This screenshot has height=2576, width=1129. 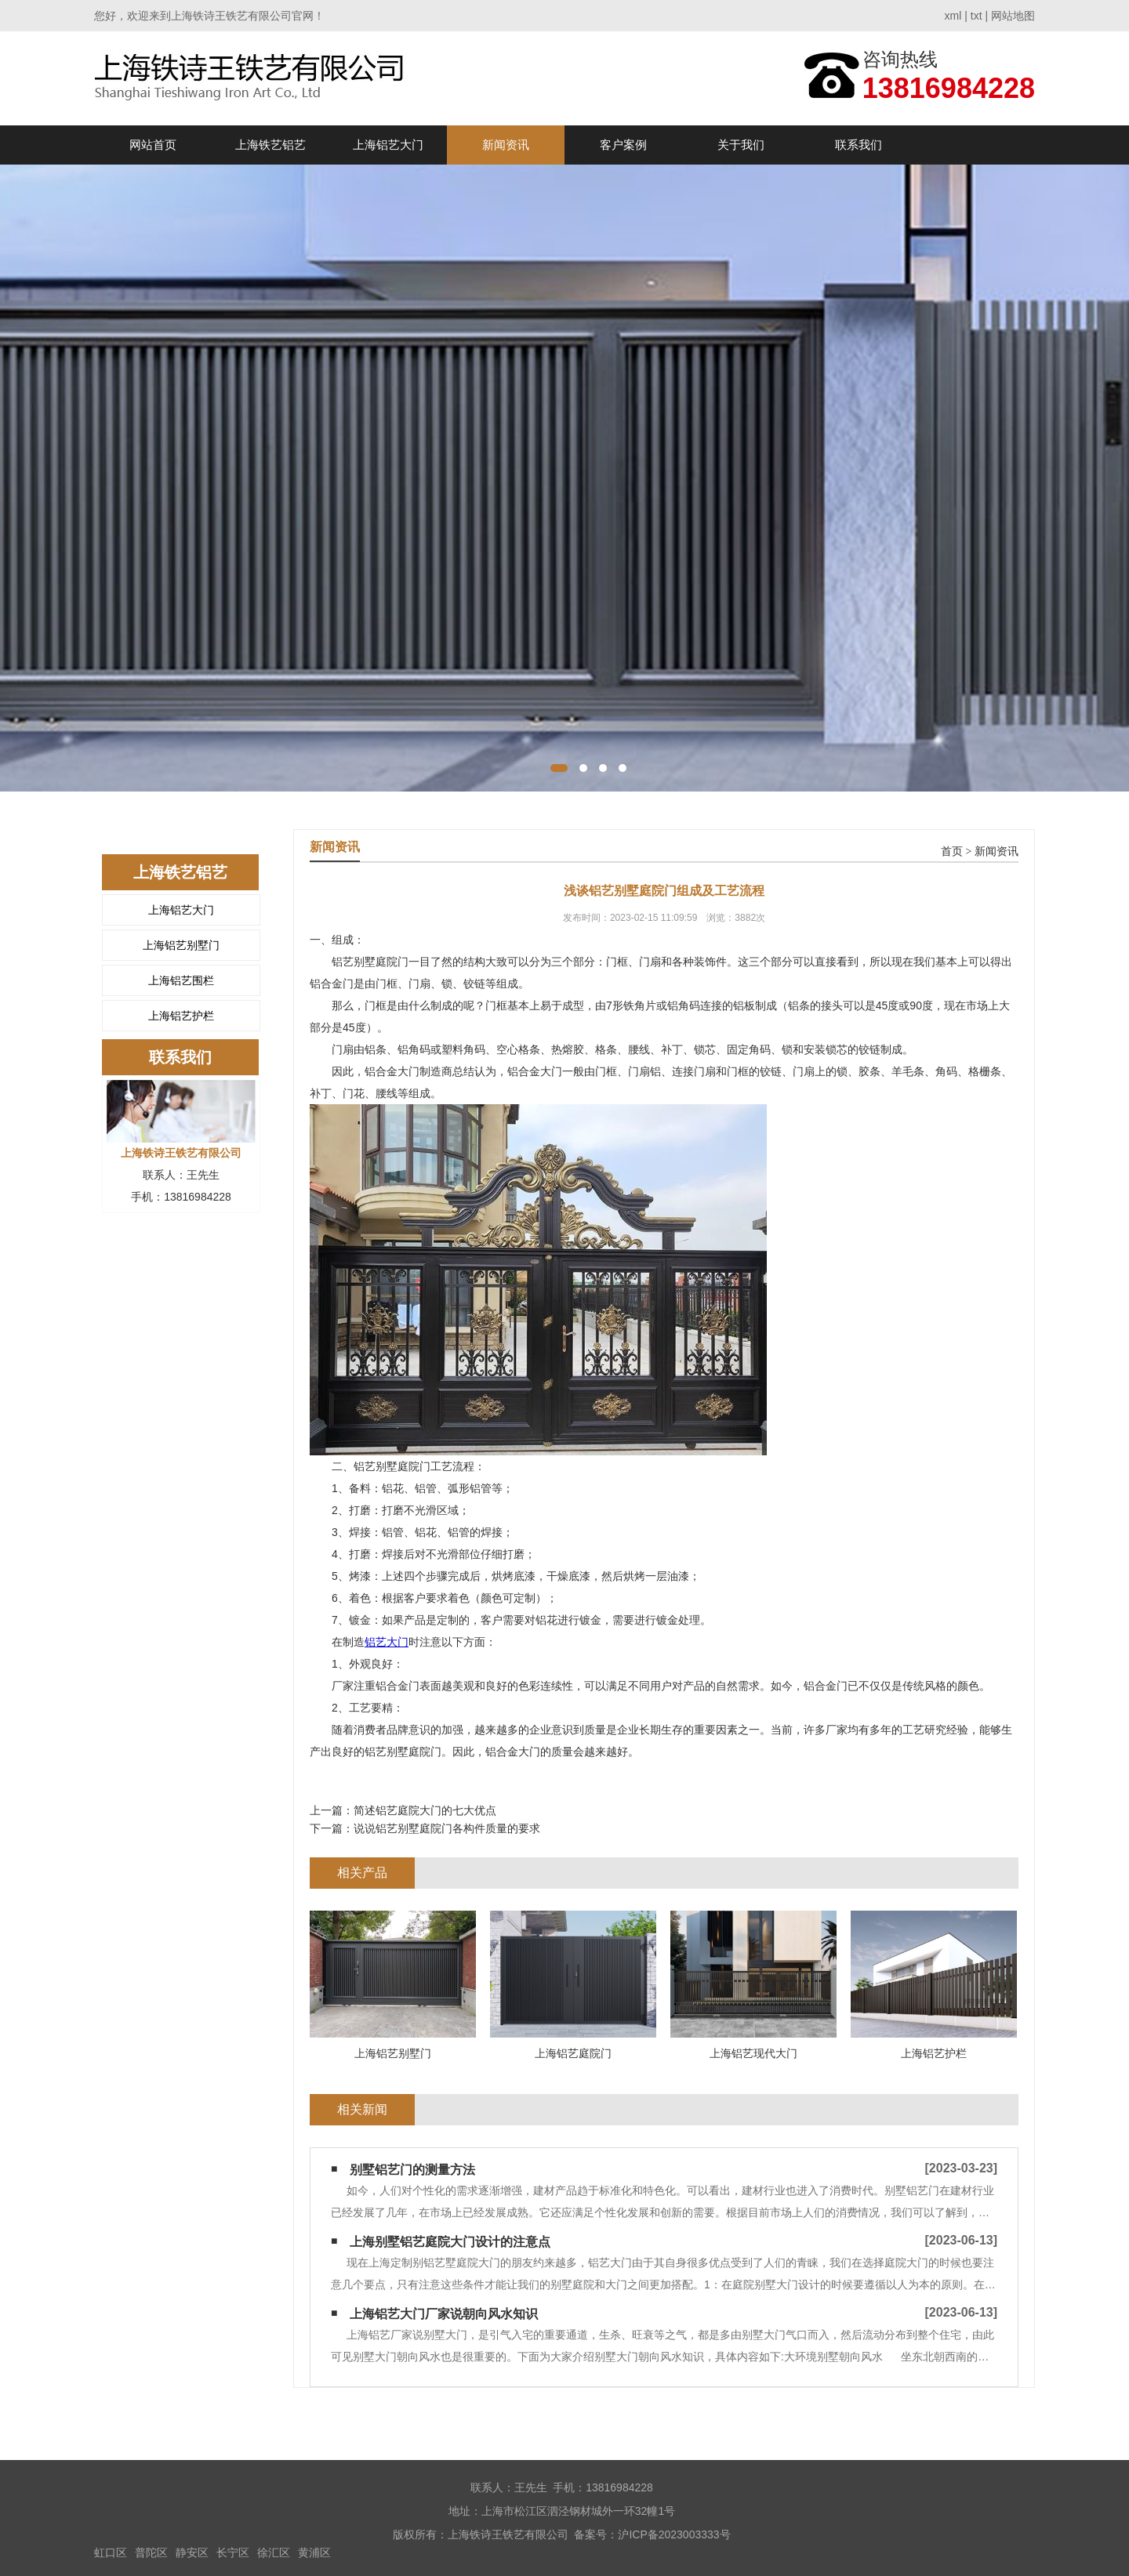 I want to click on 客户案例, so click(x=623, y=144).